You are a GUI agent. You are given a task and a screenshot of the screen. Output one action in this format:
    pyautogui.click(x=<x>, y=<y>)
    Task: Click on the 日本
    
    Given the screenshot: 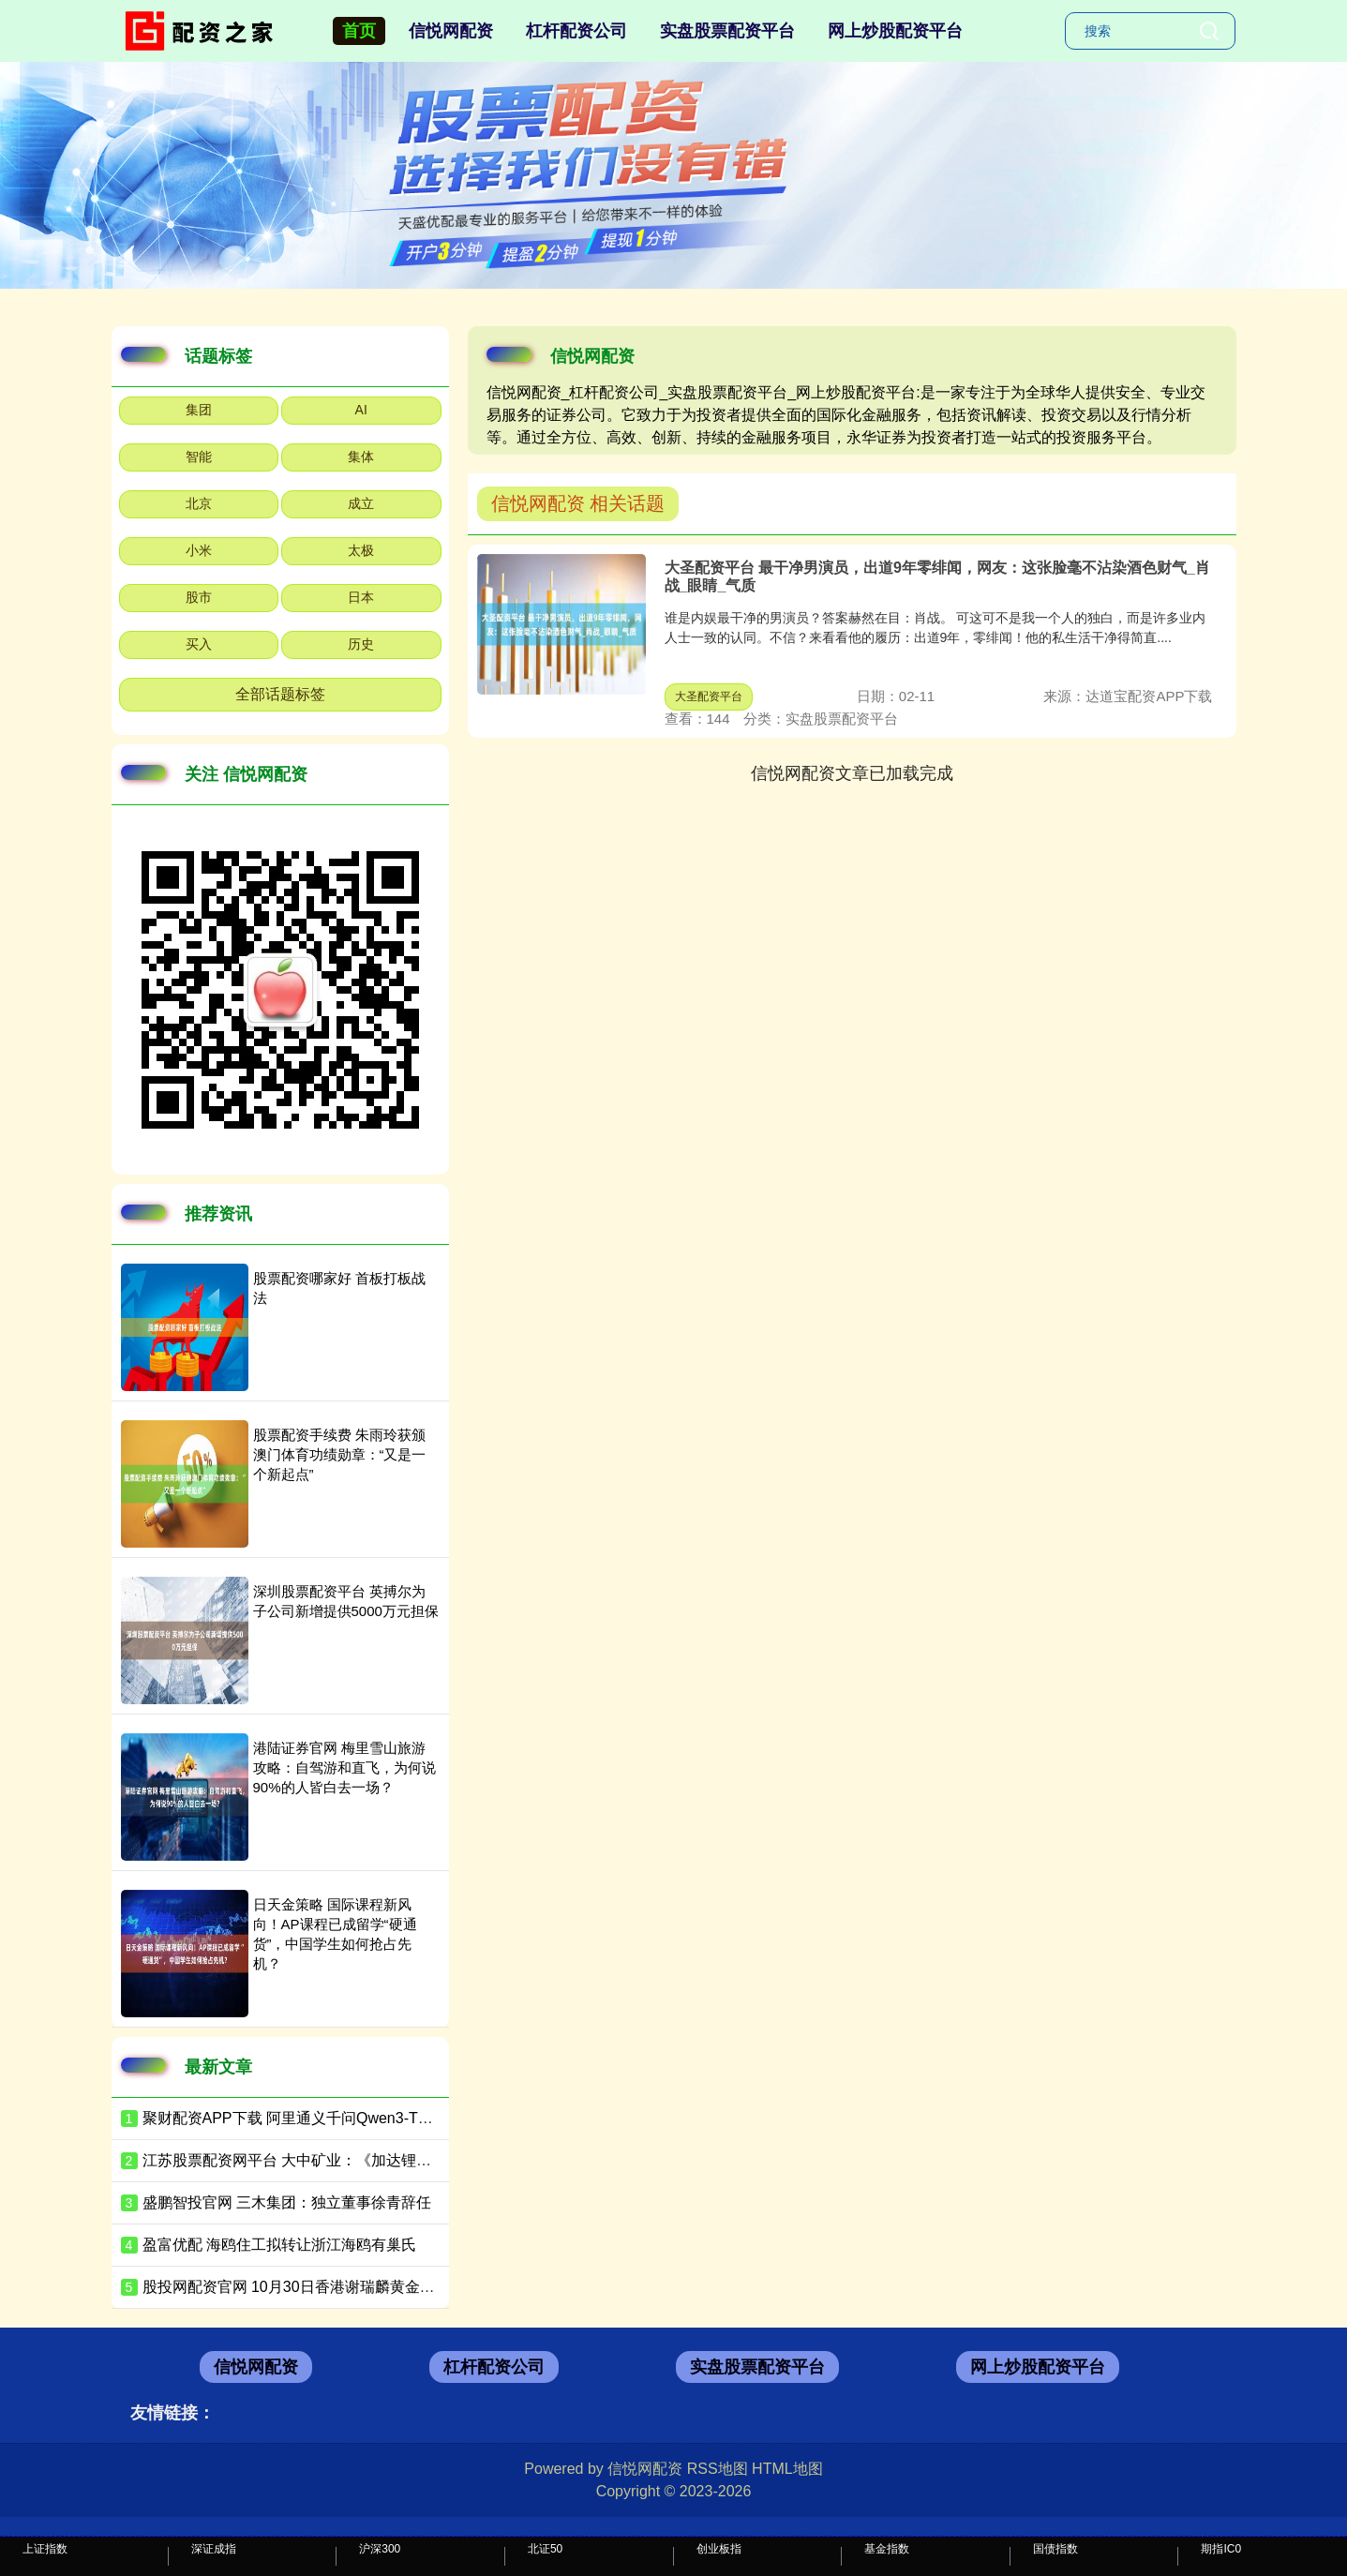 What is the action you would take?
    pyautogui.click(x=361, y=597)
    